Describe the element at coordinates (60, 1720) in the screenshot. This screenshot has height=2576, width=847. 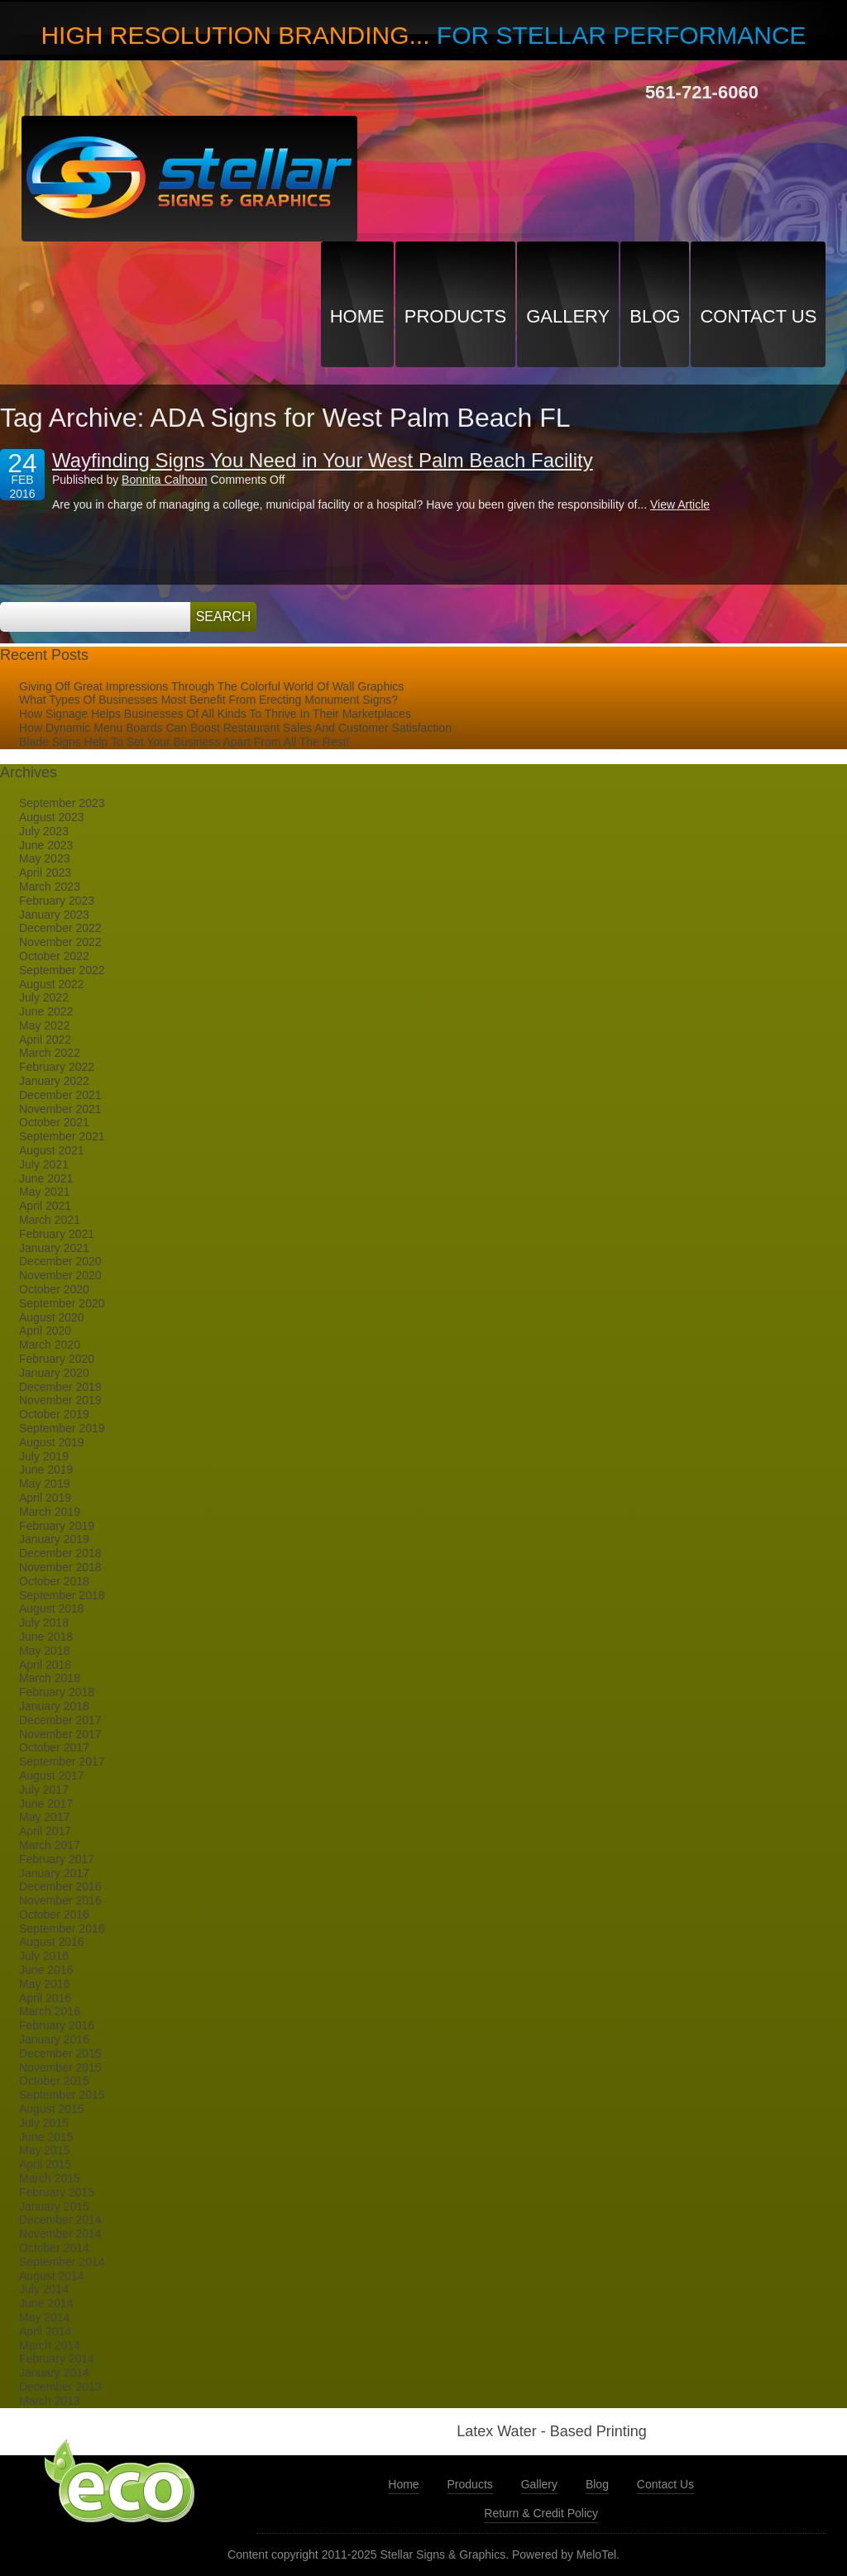
I see `December 2017` at that location.